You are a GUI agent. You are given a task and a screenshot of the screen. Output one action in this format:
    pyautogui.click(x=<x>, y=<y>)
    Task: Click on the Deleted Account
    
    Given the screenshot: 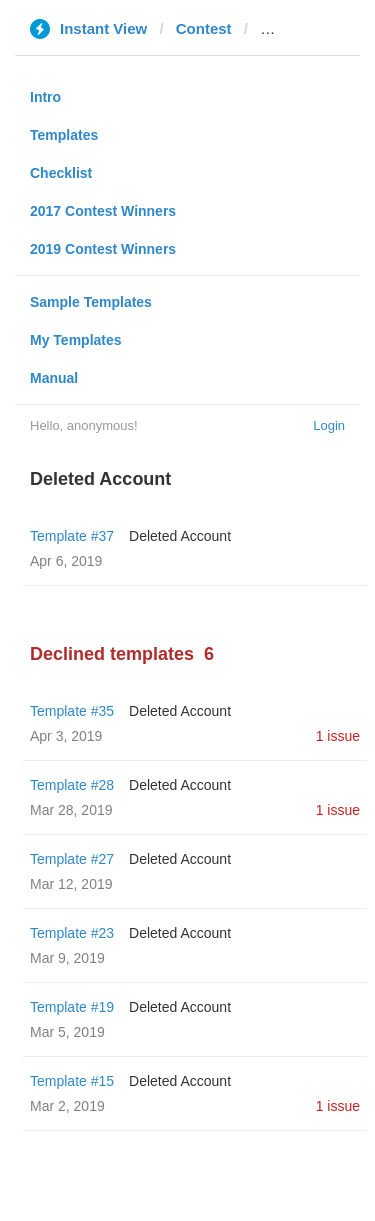 What is the action you would take?
    pyautogui.click(x=180, y=536)
    